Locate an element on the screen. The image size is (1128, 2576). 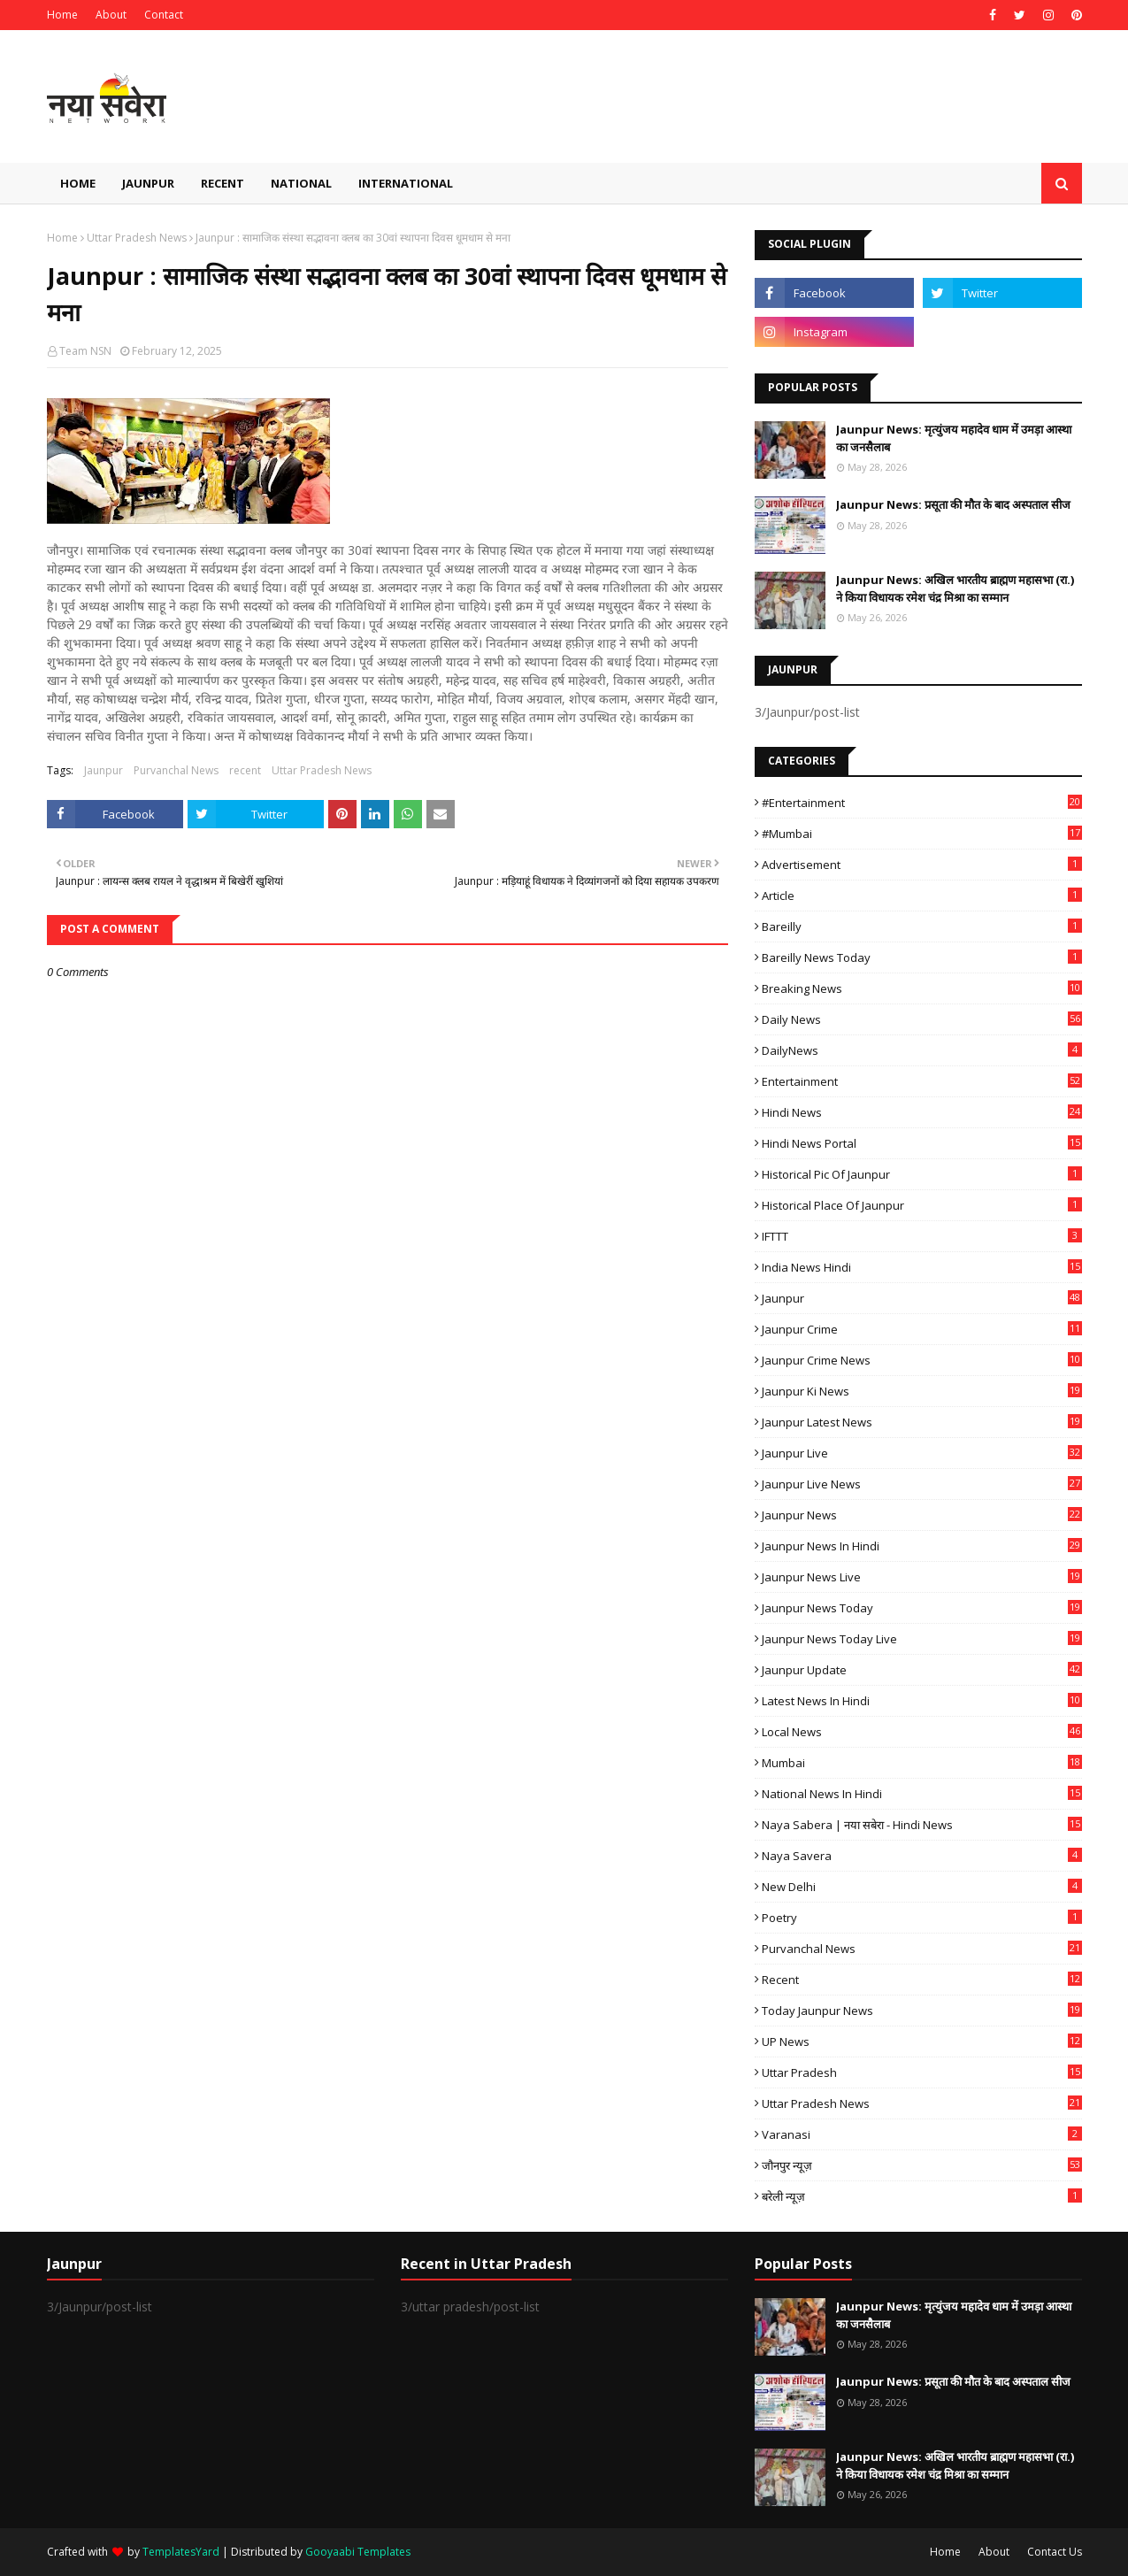
jaunpur news is located at coordinates (922, 1515).